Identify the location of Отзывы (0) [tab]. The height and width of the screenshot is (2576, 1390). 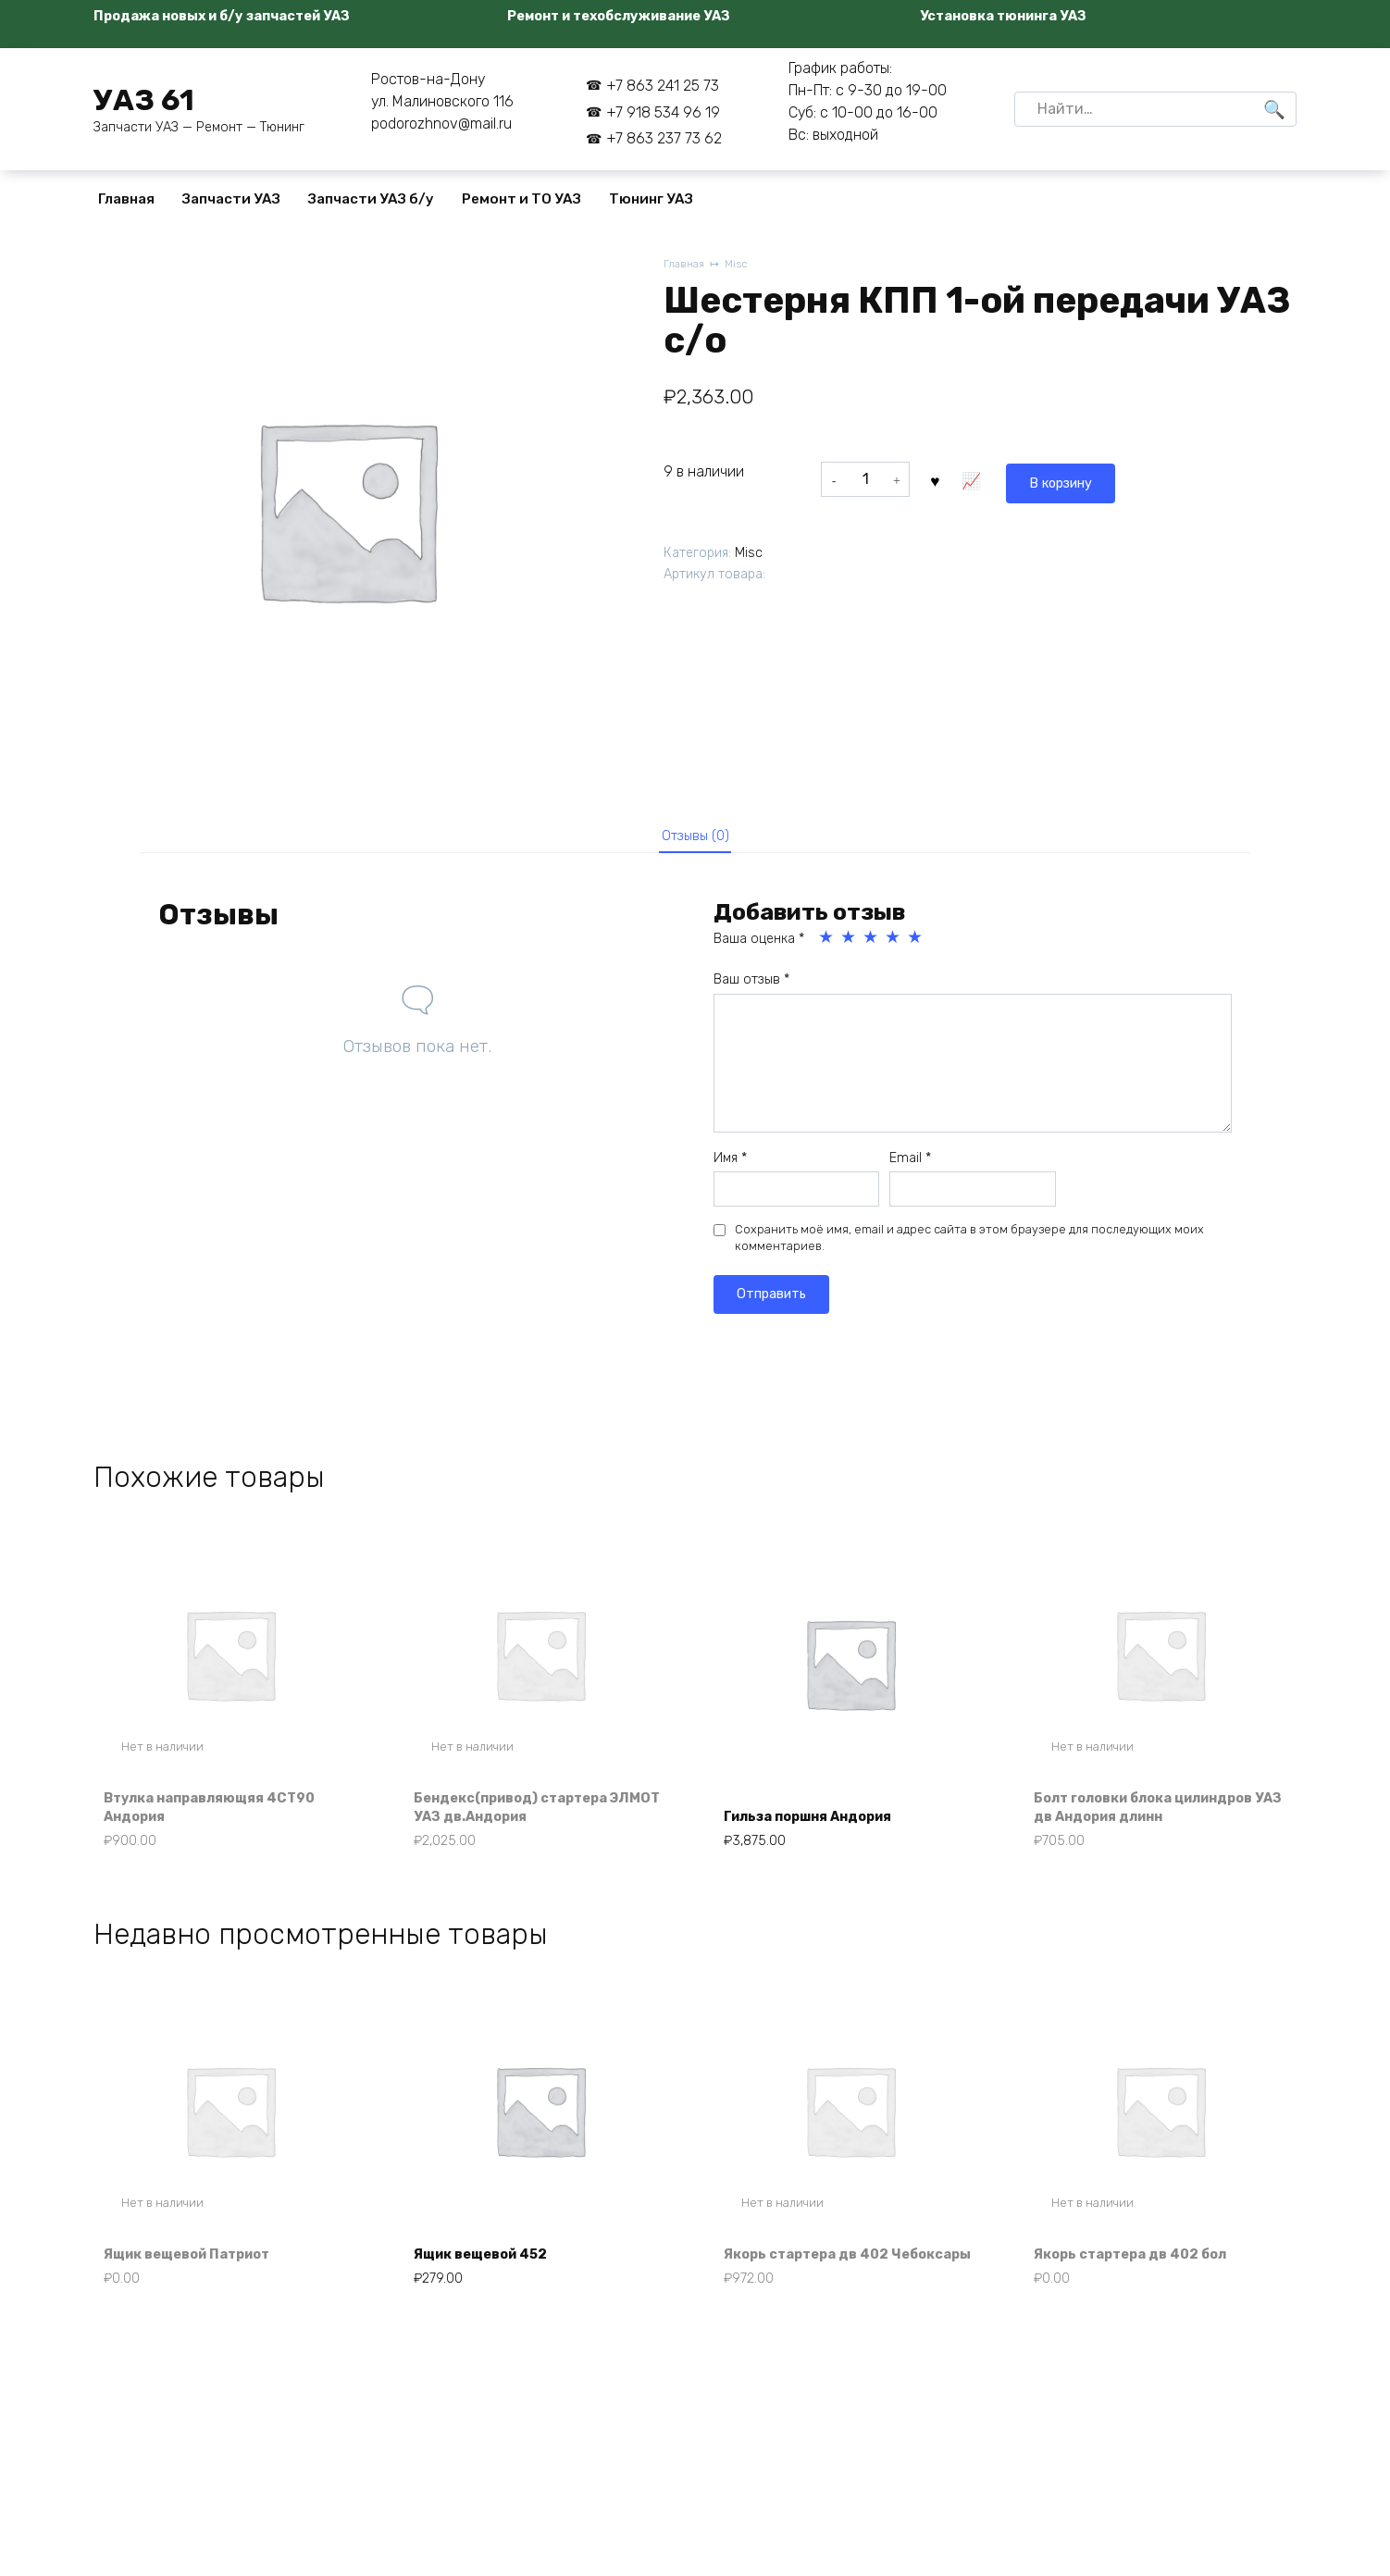
(695, 838).